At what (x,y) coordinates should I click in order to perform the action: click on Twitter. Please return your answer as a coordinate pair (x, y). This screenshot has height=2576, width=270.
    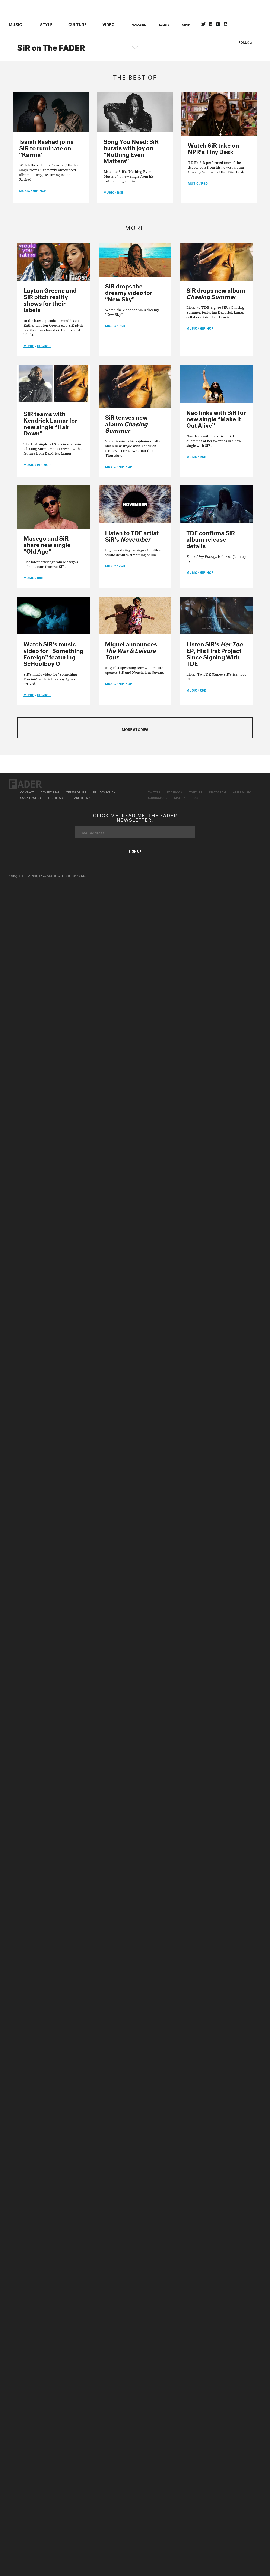
    Looking at the image, I should click on (203, 24).